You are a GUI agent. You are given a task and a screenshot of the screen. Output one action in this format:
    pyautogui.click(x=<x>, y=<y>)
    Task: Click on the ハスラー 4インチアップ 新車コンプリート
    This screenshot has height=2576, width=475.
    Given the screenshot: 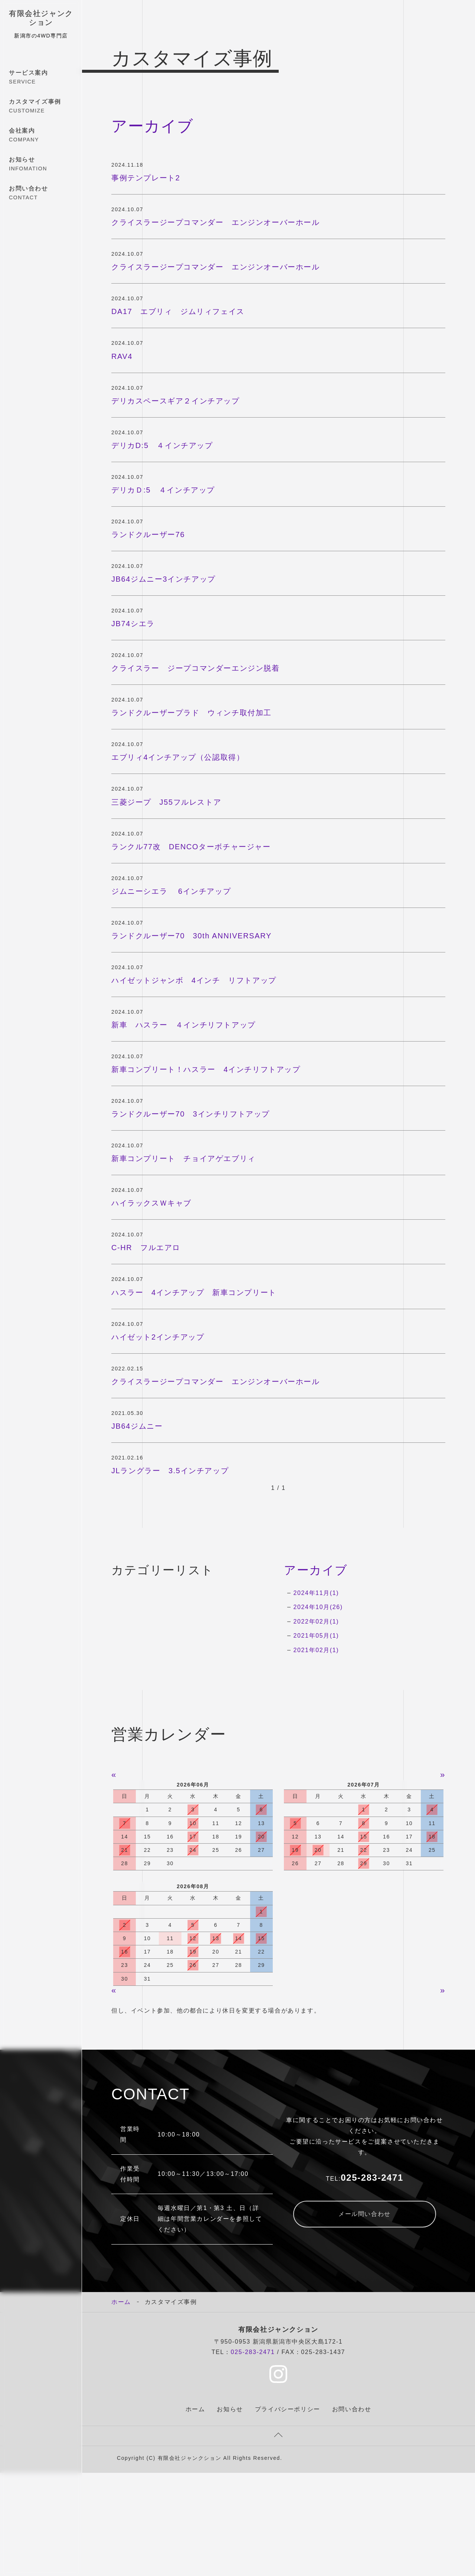 What is the action you would take?
    pyautogui.click(x=193, y=1292)
    